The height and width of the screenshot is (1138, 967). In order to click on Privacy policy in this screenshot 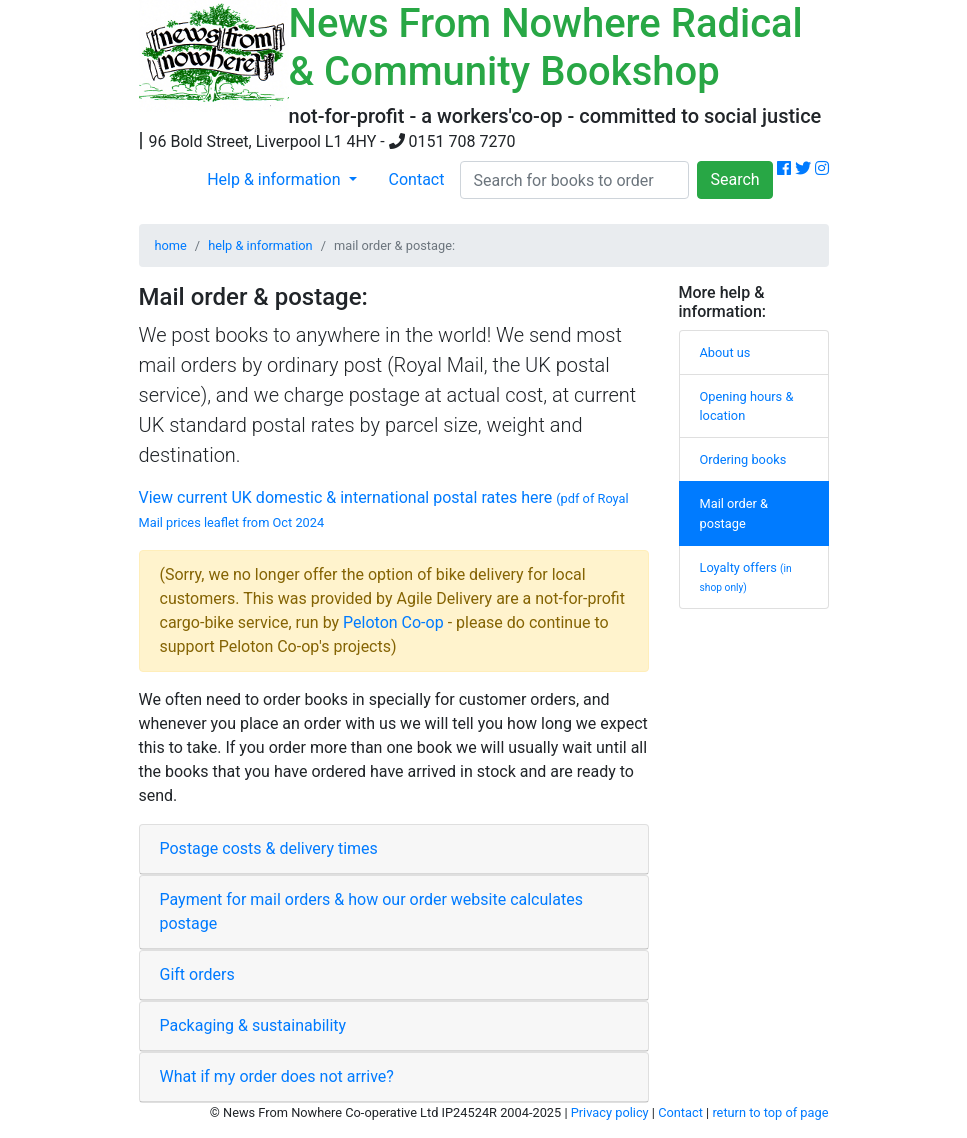, I will do `click(610, 1112)`.